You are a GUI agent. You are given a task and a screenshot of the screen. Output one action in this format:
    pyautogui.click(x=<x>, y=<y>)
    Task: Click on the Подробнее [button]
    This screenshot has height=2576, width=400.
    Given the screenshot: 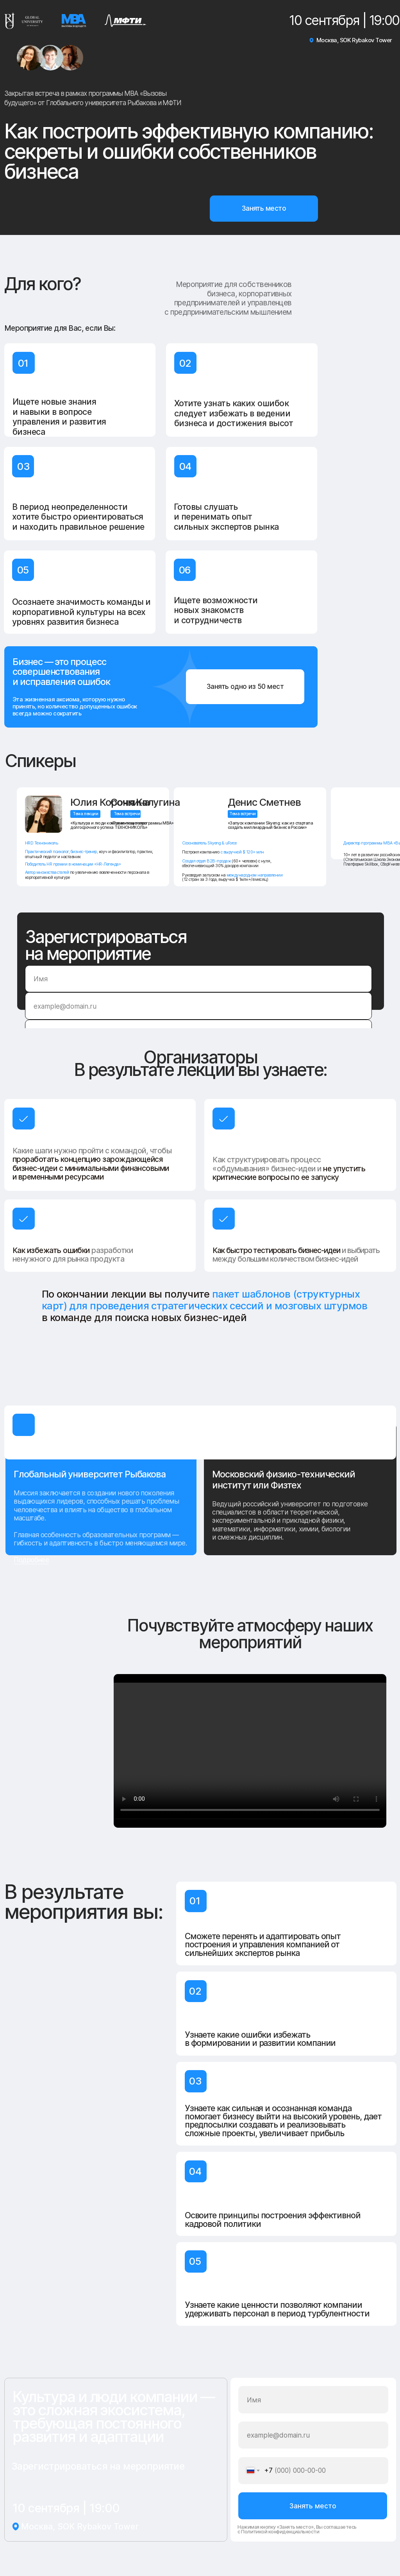 What is the action you would take?
    pyautogui.click(x=31, y=1560)
    